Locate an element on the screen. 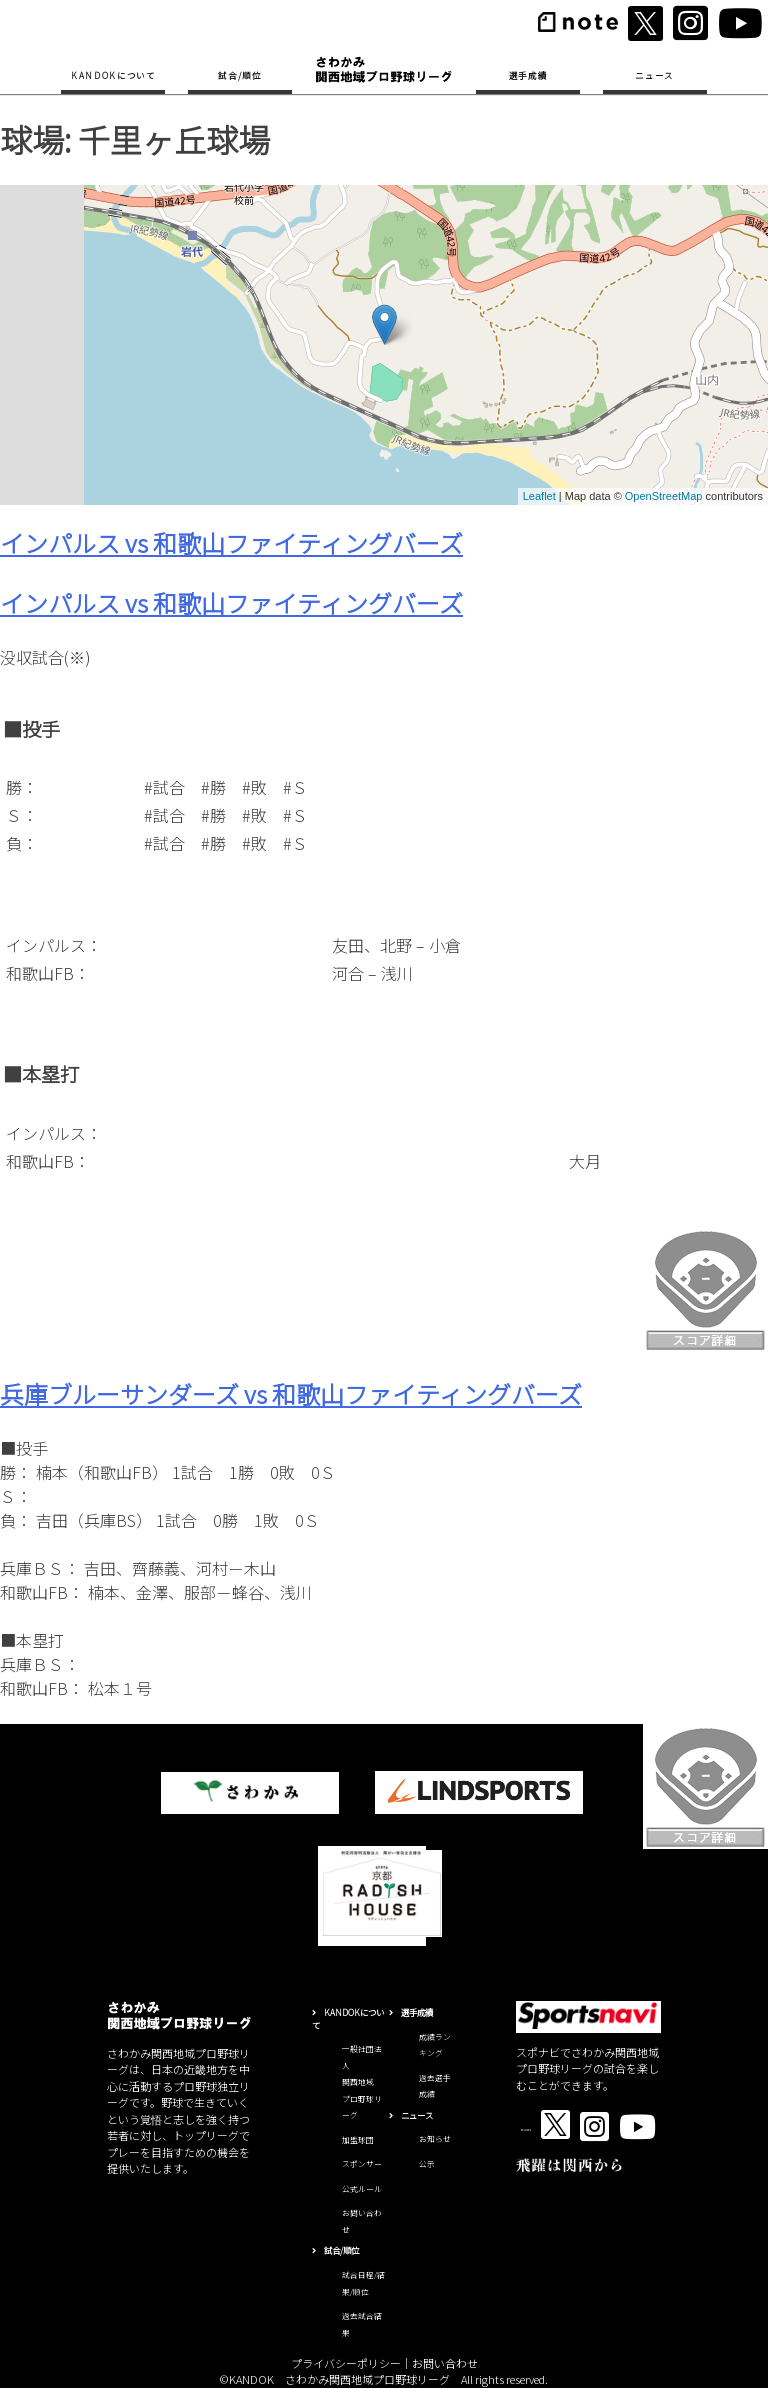 This screenshot has width=768, height=2388. お知らせ is located at coordinates (435, 2138).